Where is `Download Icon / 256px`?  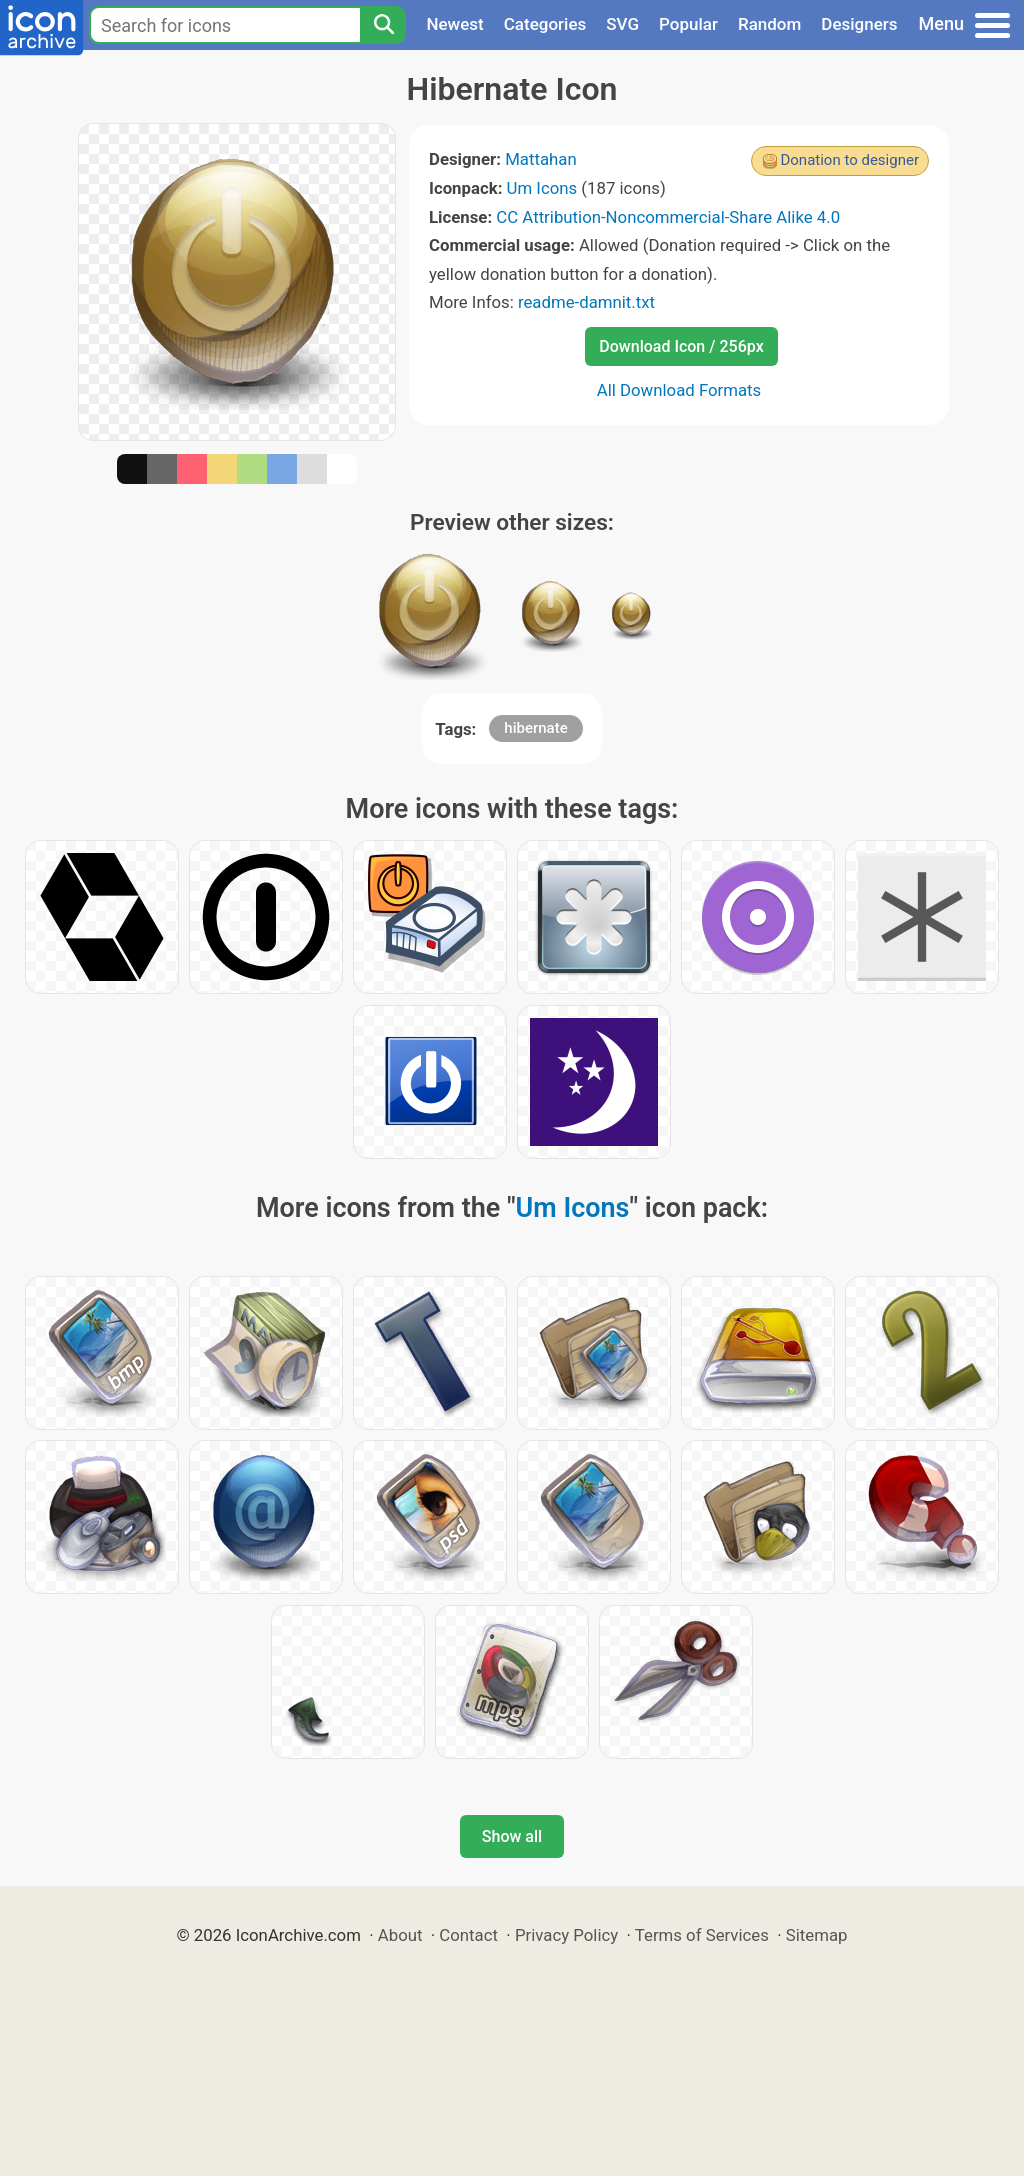
Download Icon / 256px is located at coordinates (681, 346).